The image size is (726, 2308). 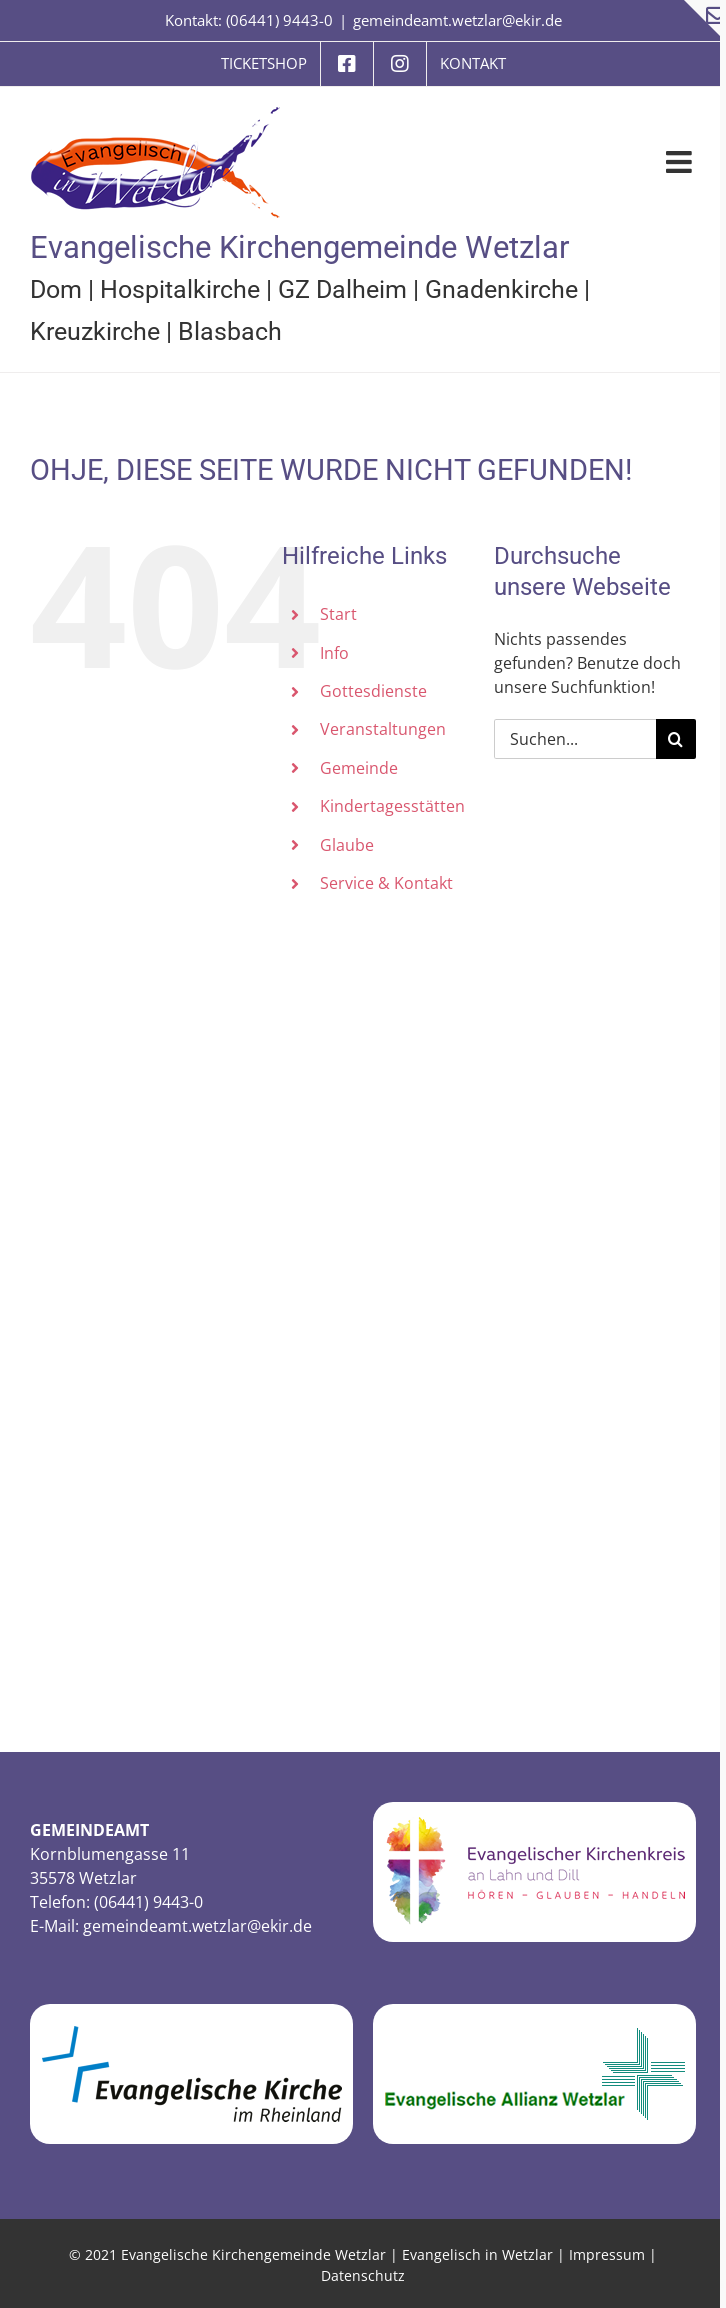 I want to click on gemeindeamt.wetzlar@ekir.de, so click(x=457, y=20).